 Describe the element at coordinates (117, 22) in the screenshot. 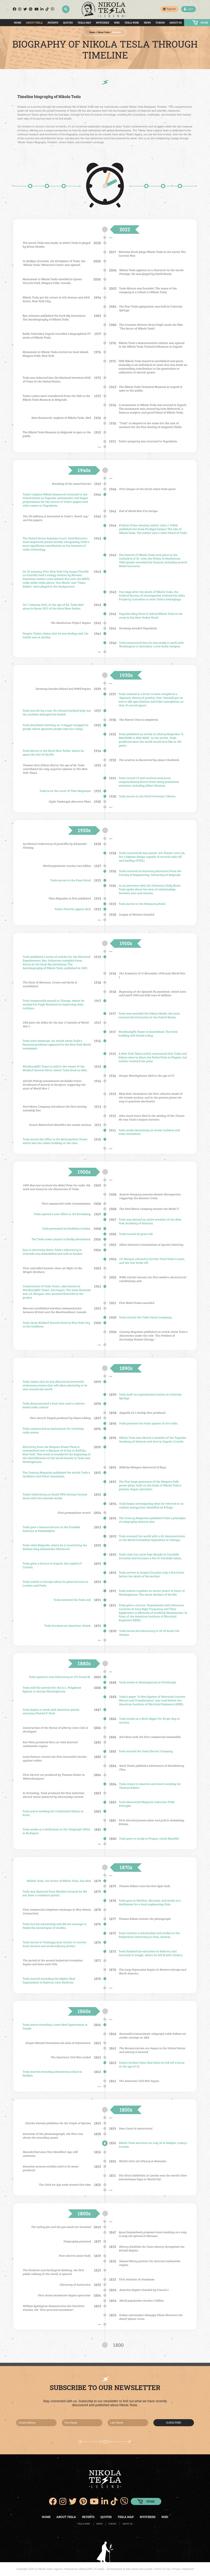

I see `Wiki` at that location.